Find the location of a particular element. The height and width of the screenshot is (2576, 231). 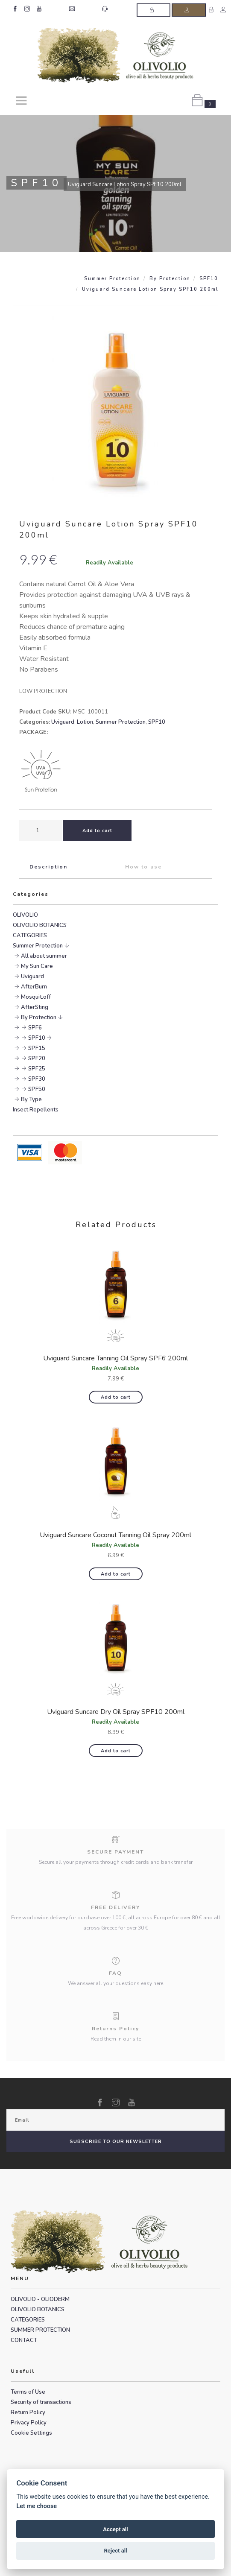

Reject all is located at coordinates (115, 2550).